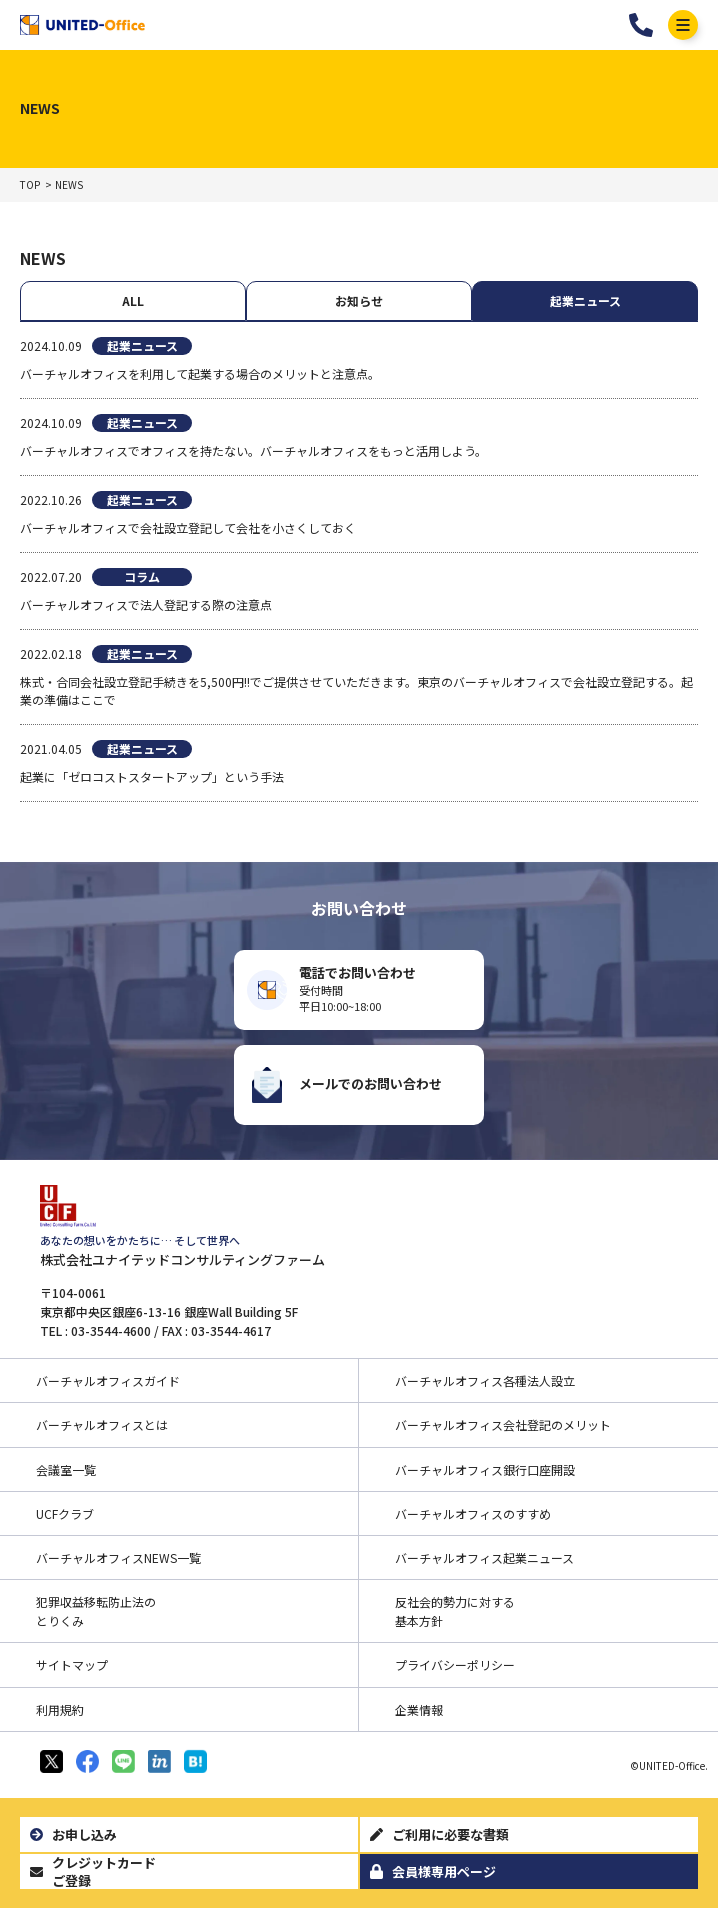 This screenshot has width=718, height=1908. Describe the element at coordinates (72, 1664) in the screenshot. I see `サイトマップ` at that location.